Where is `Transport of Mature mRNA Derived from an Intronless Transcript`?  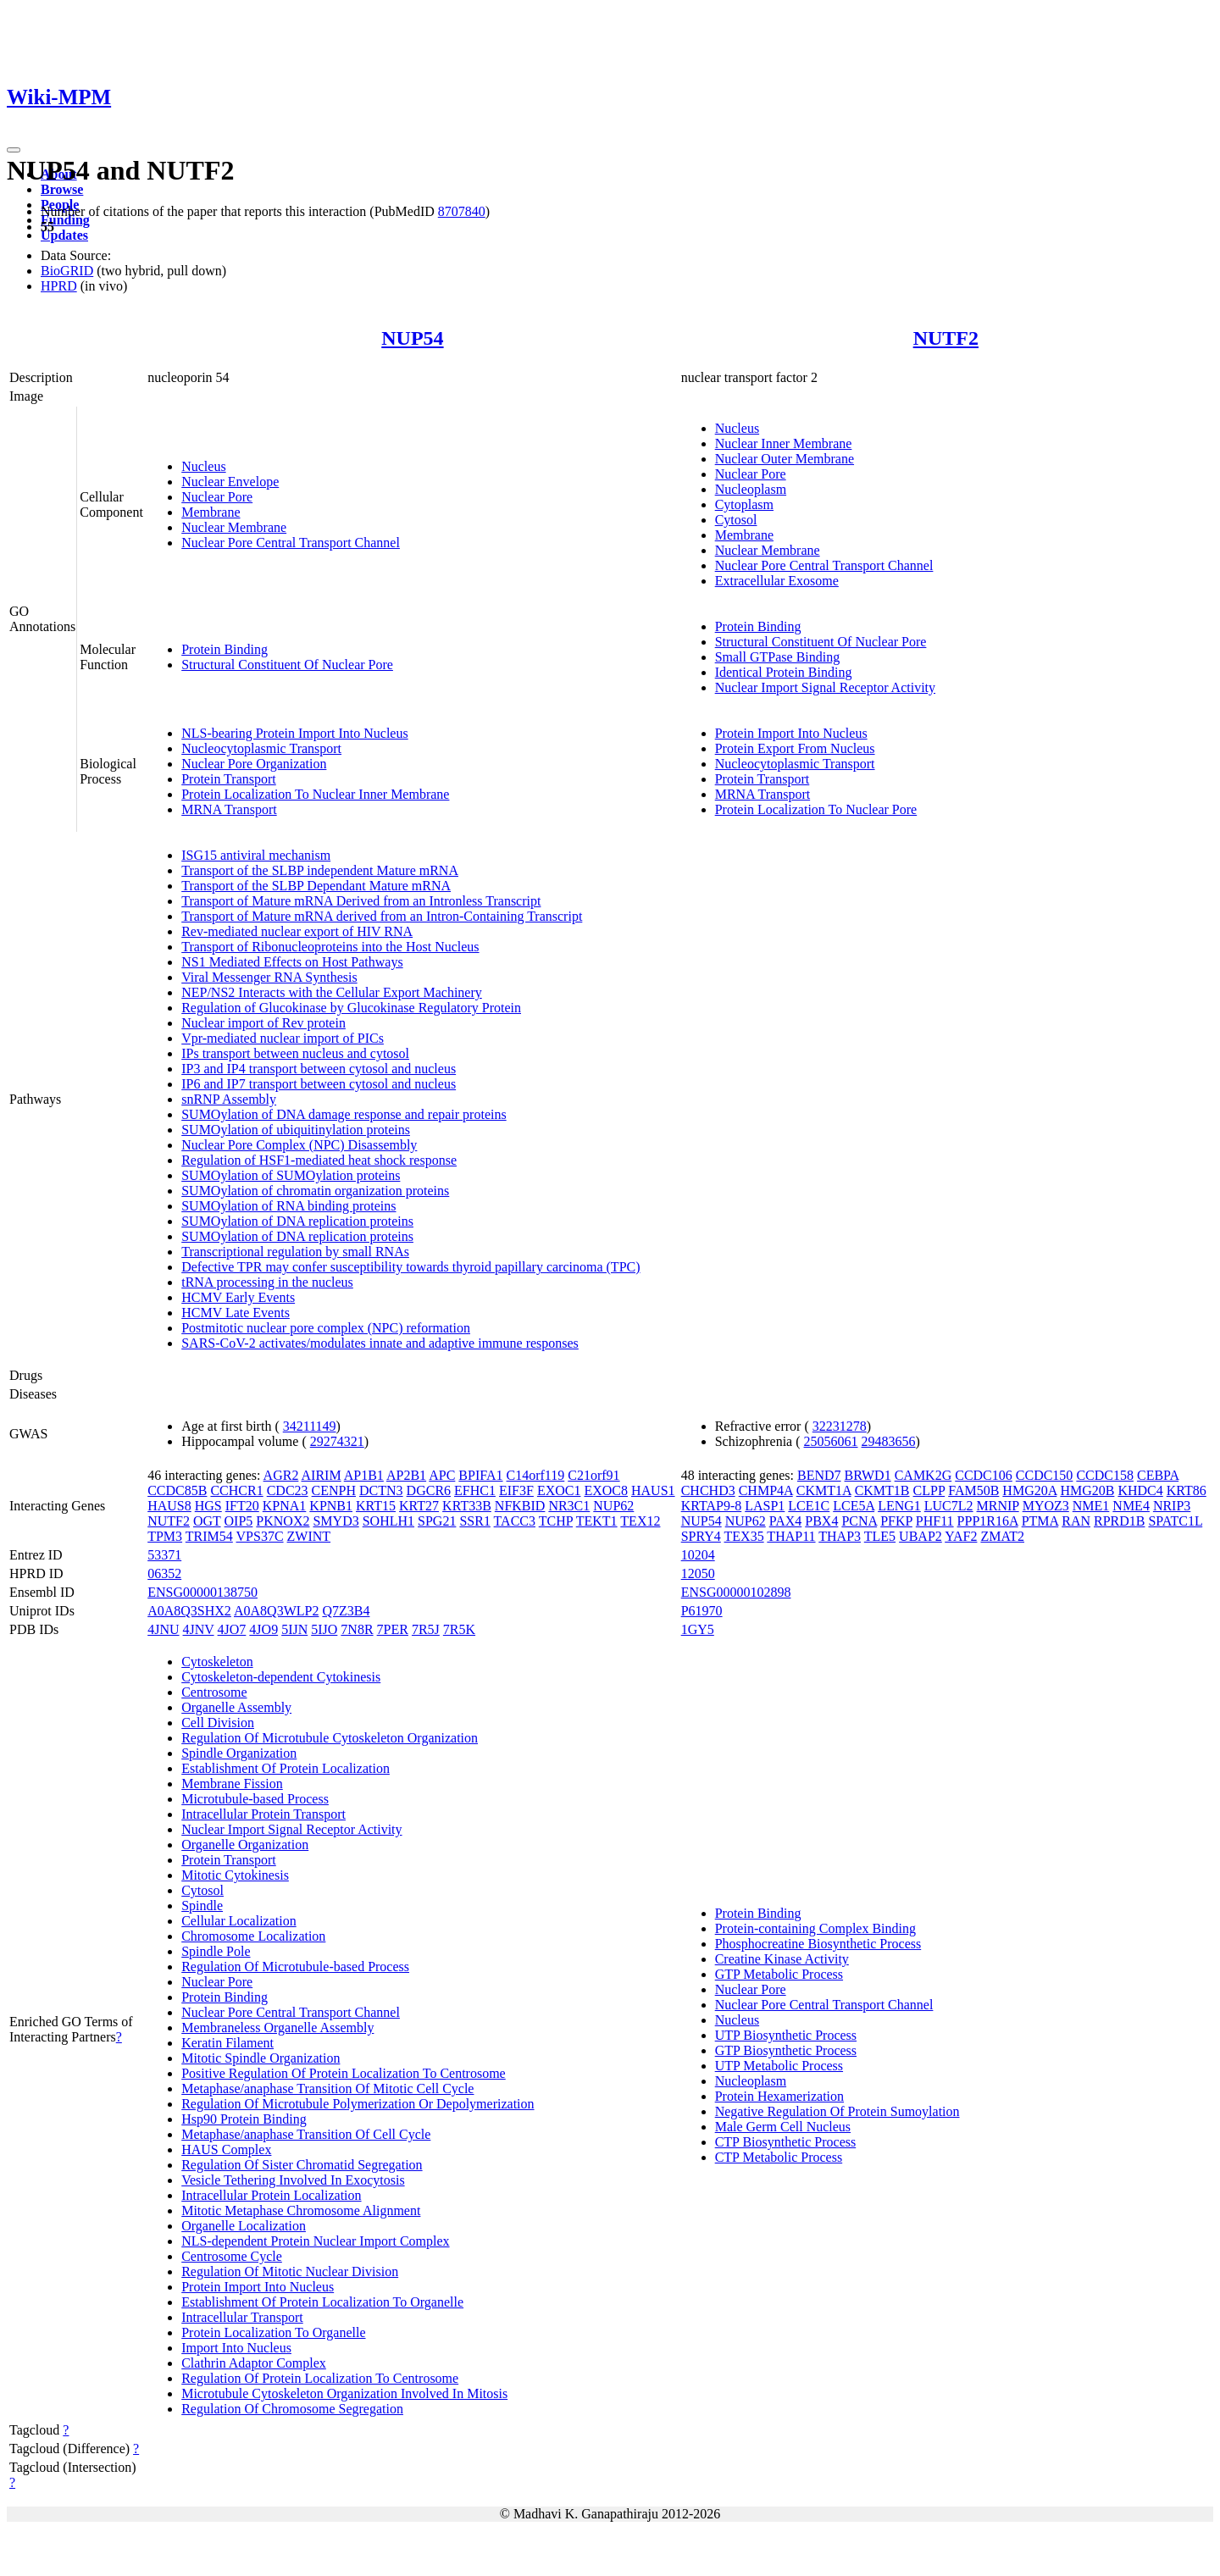 Transport of Mature mRNA Derived from an Intronless Transcript is located at coordinates (361, 901).